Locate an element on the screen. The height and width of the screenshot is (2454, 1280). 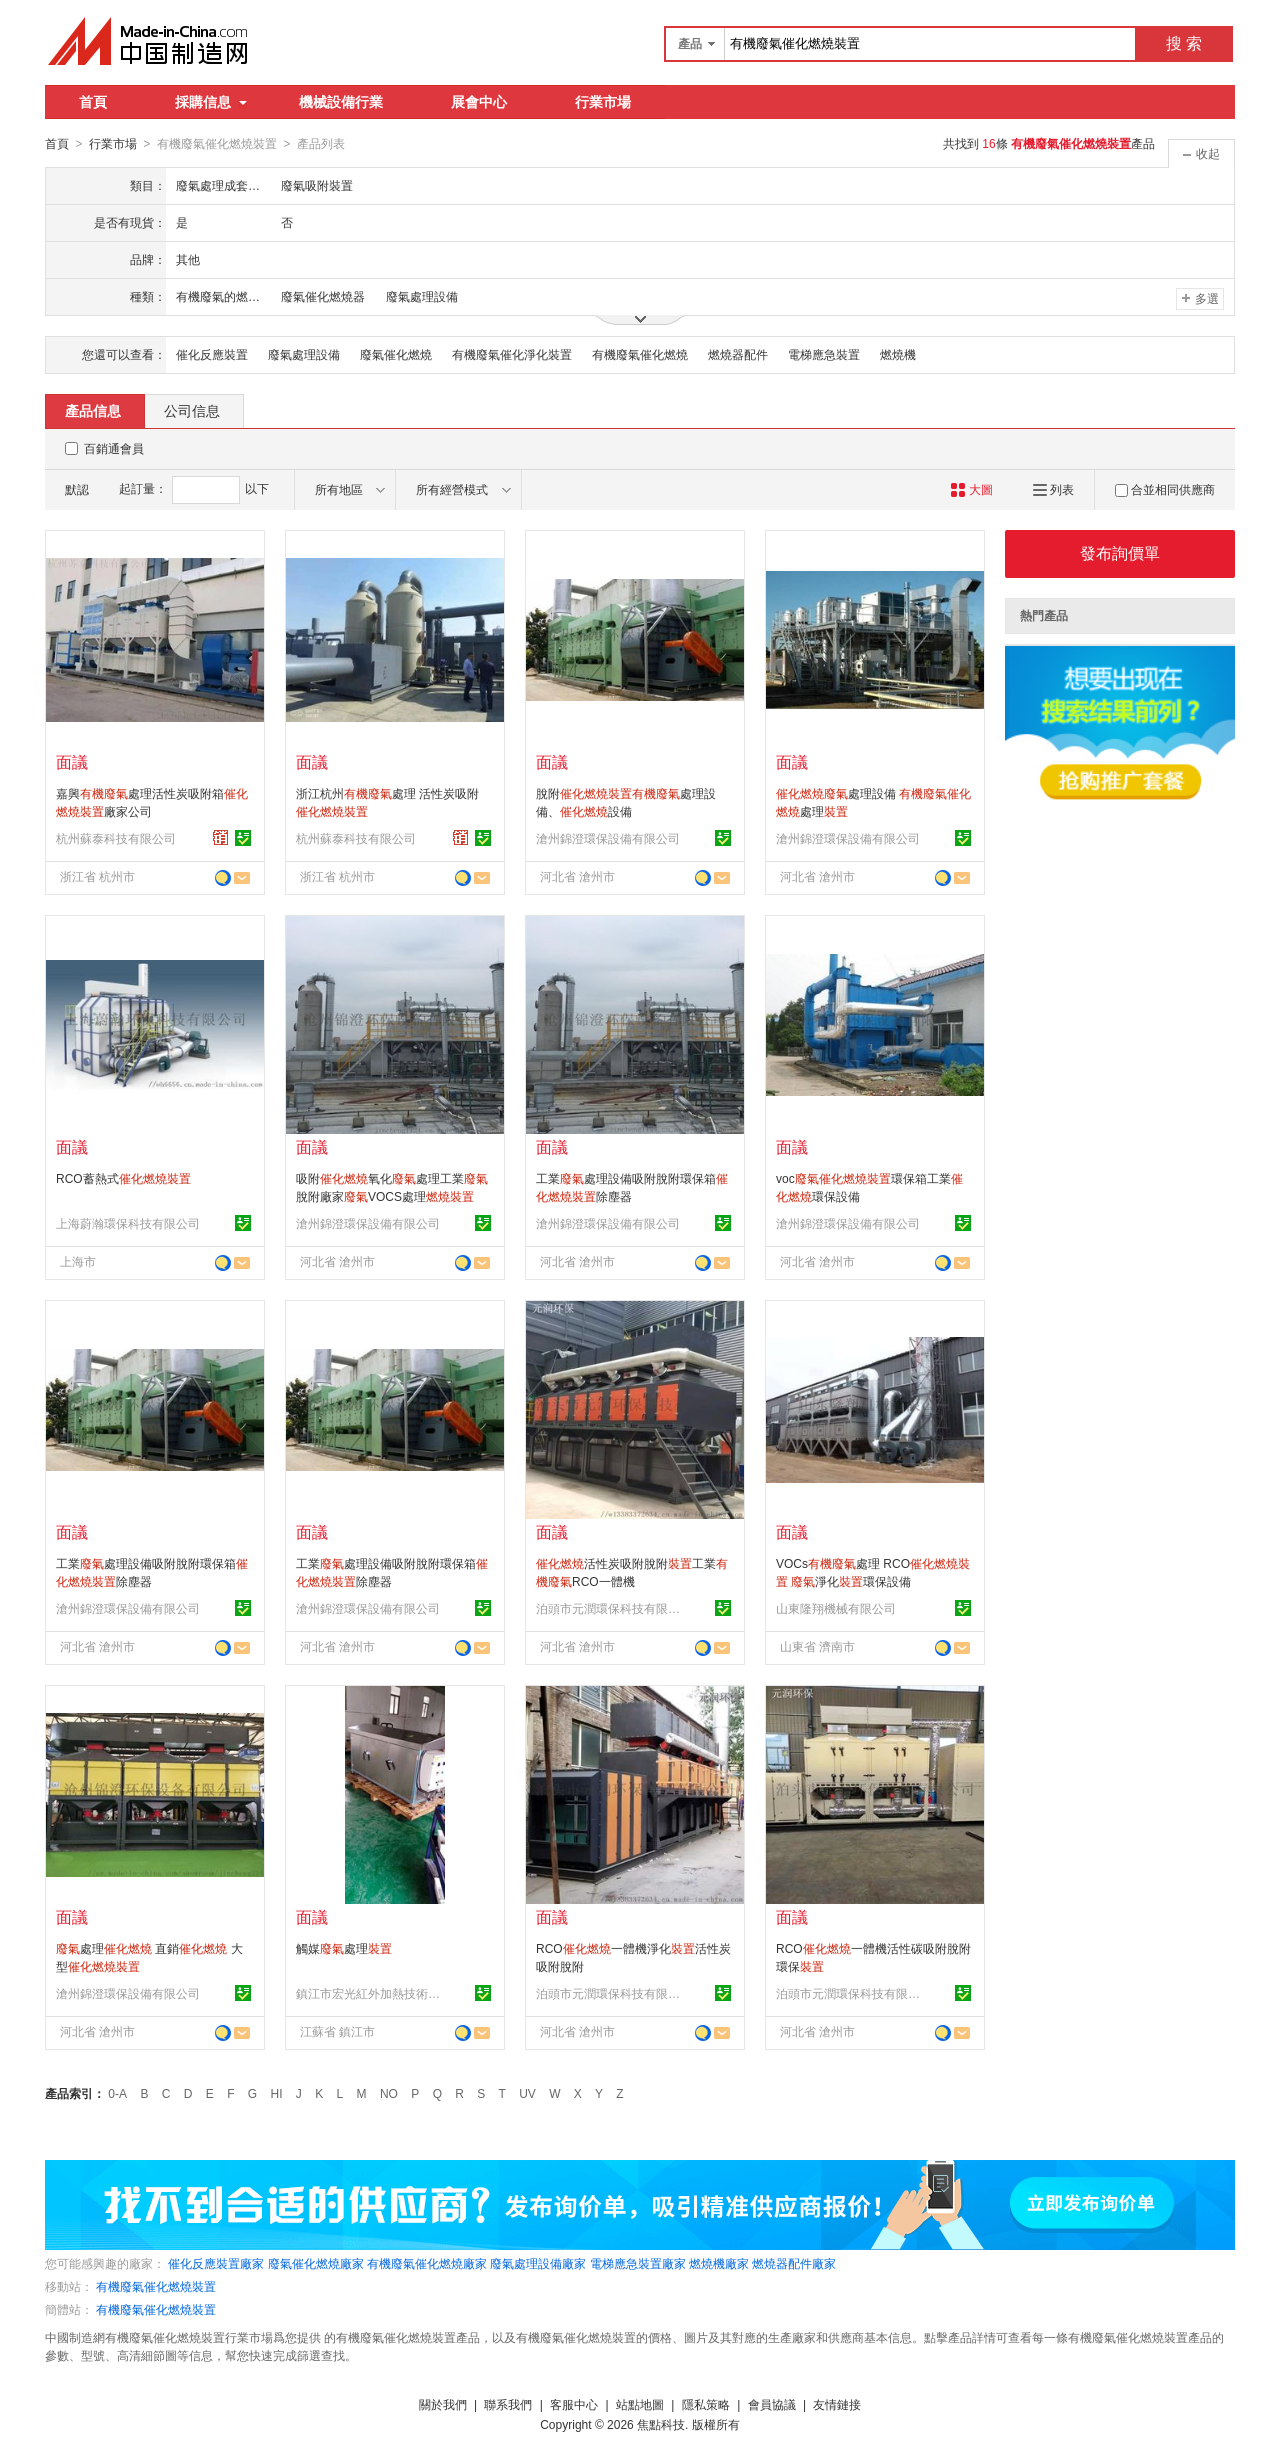
客服中心 is located at coordinates (574, 2404).